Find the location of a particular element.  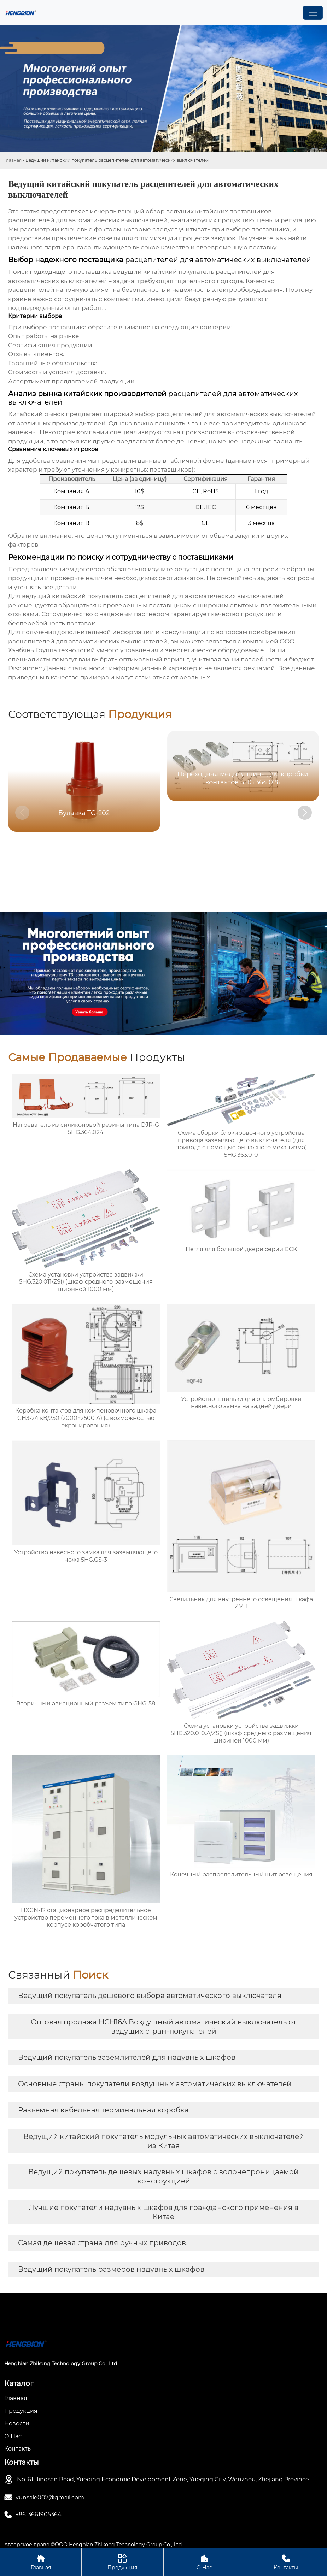

Главная is located at coordinates (13, 160).